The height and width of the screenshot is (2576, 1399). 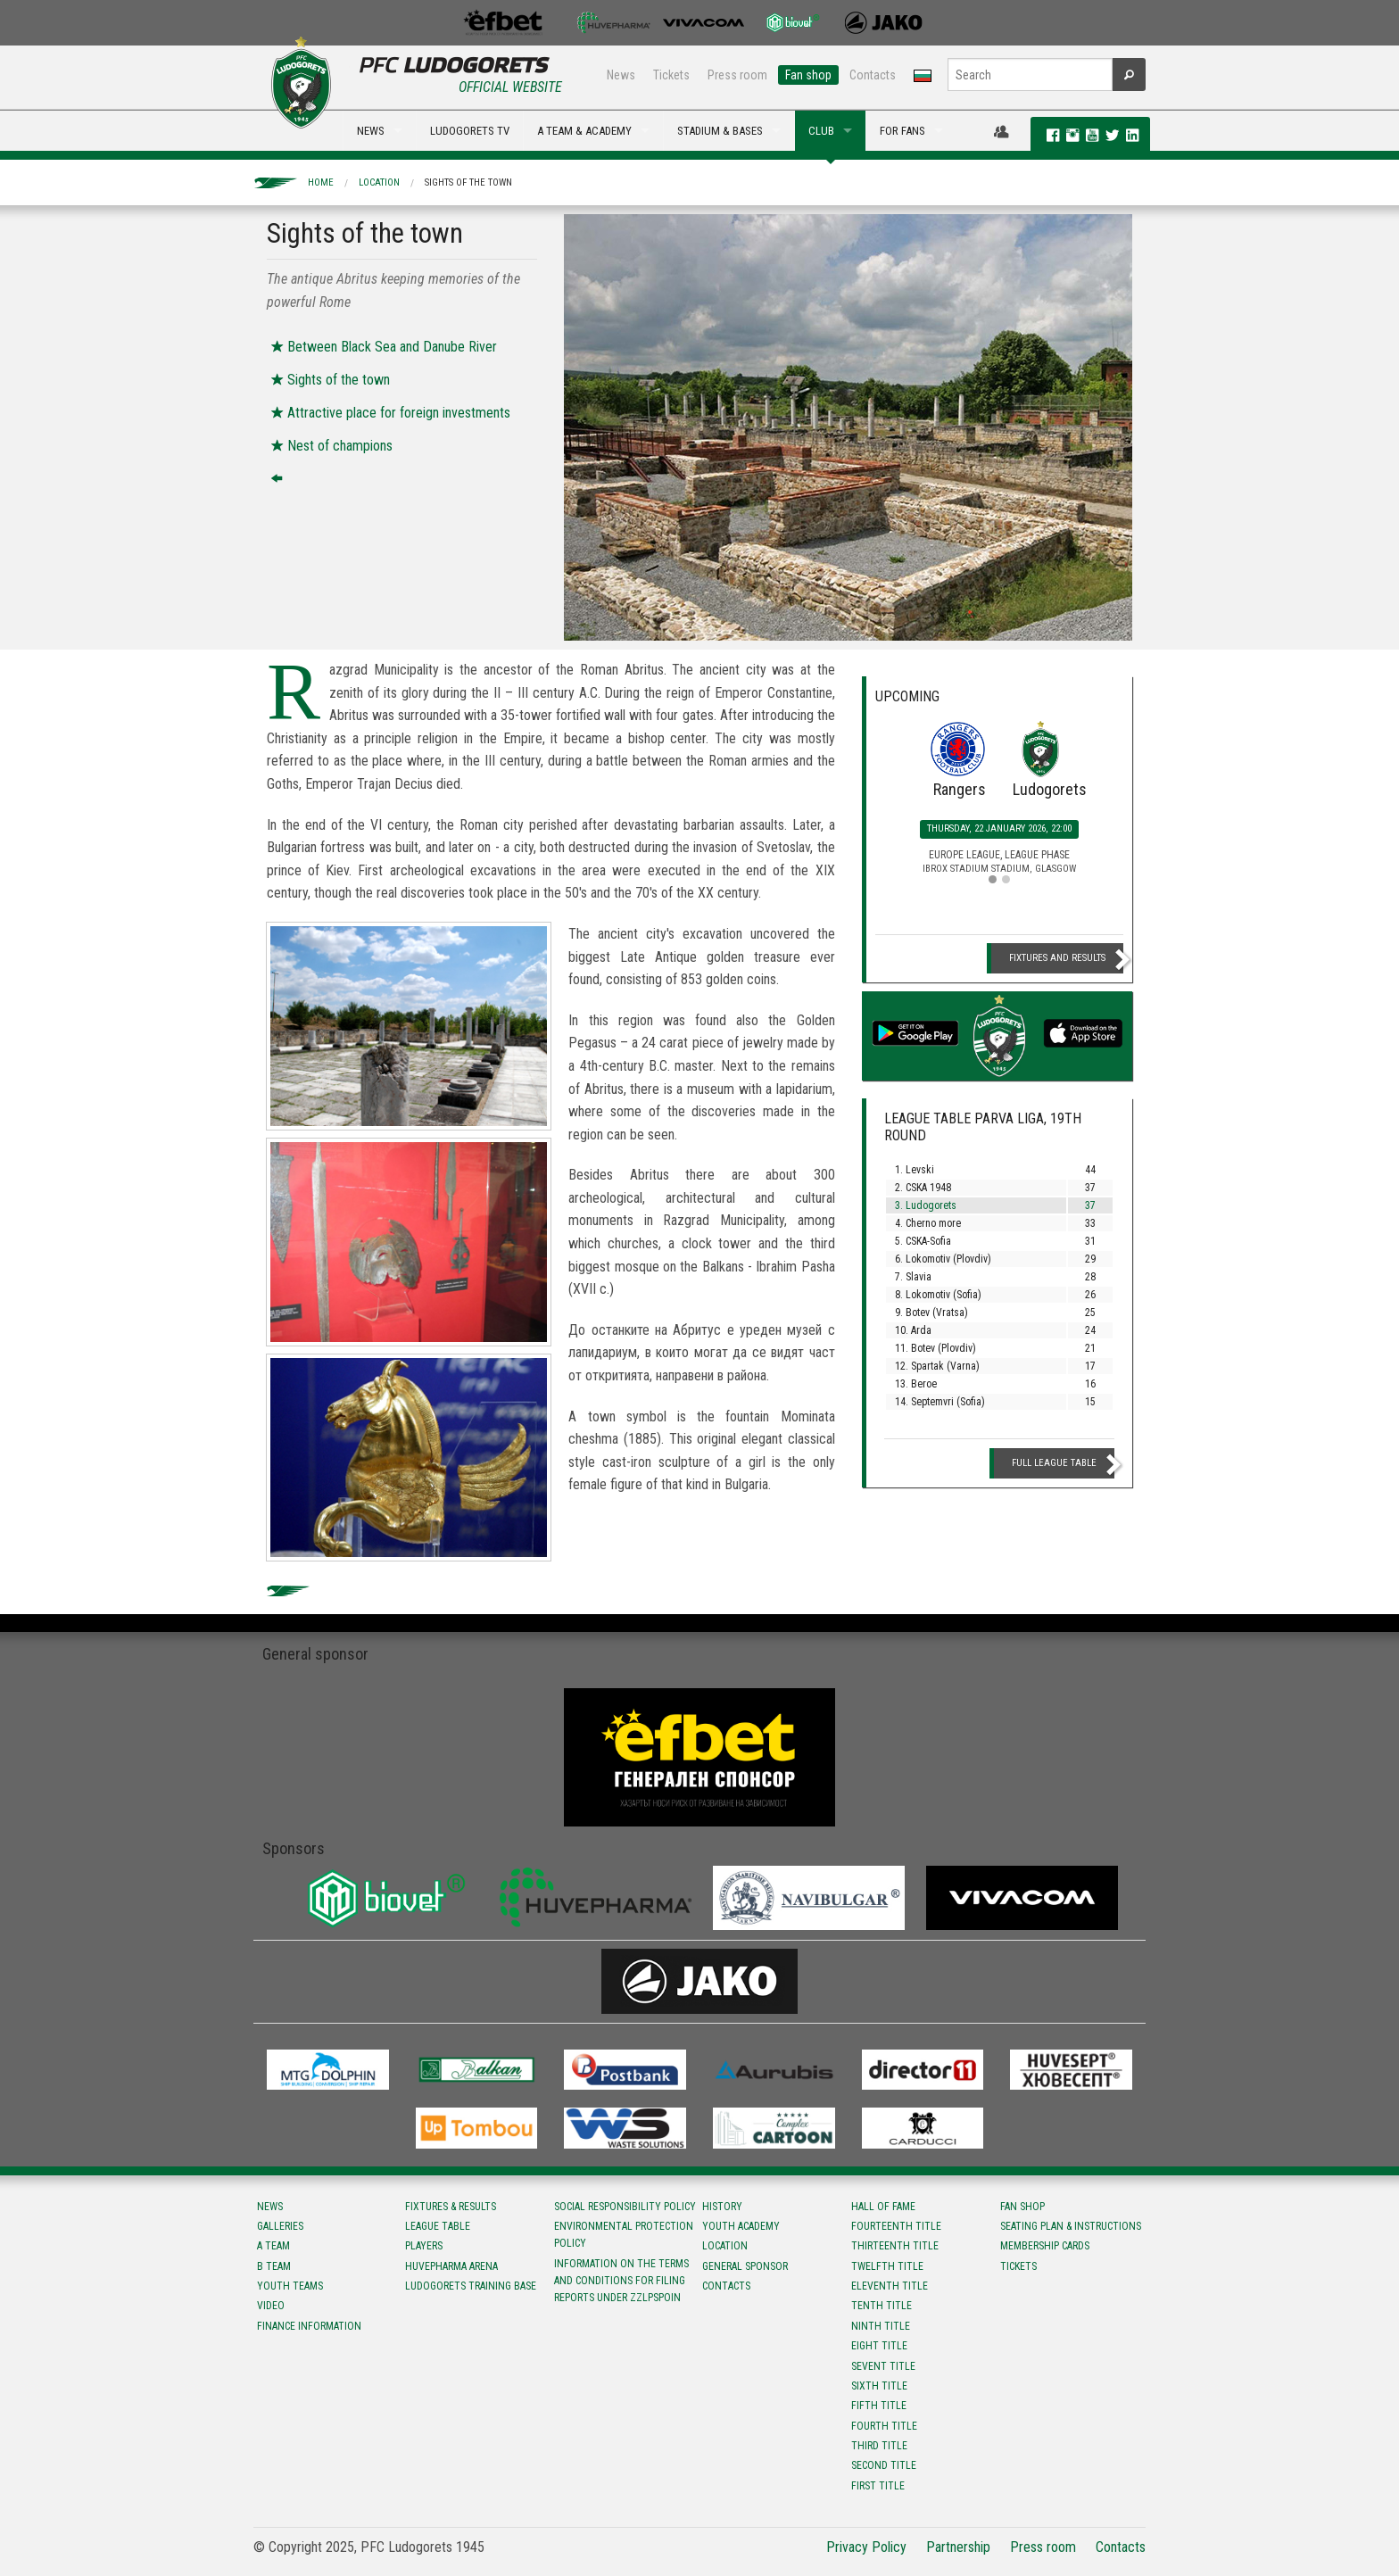 What do you see at coordinates (621, 2280) in the screenshot?
I see `Information on the terms and conditions for filing reports under ZZLPSPOIN` at bounding box center [621, 2280].